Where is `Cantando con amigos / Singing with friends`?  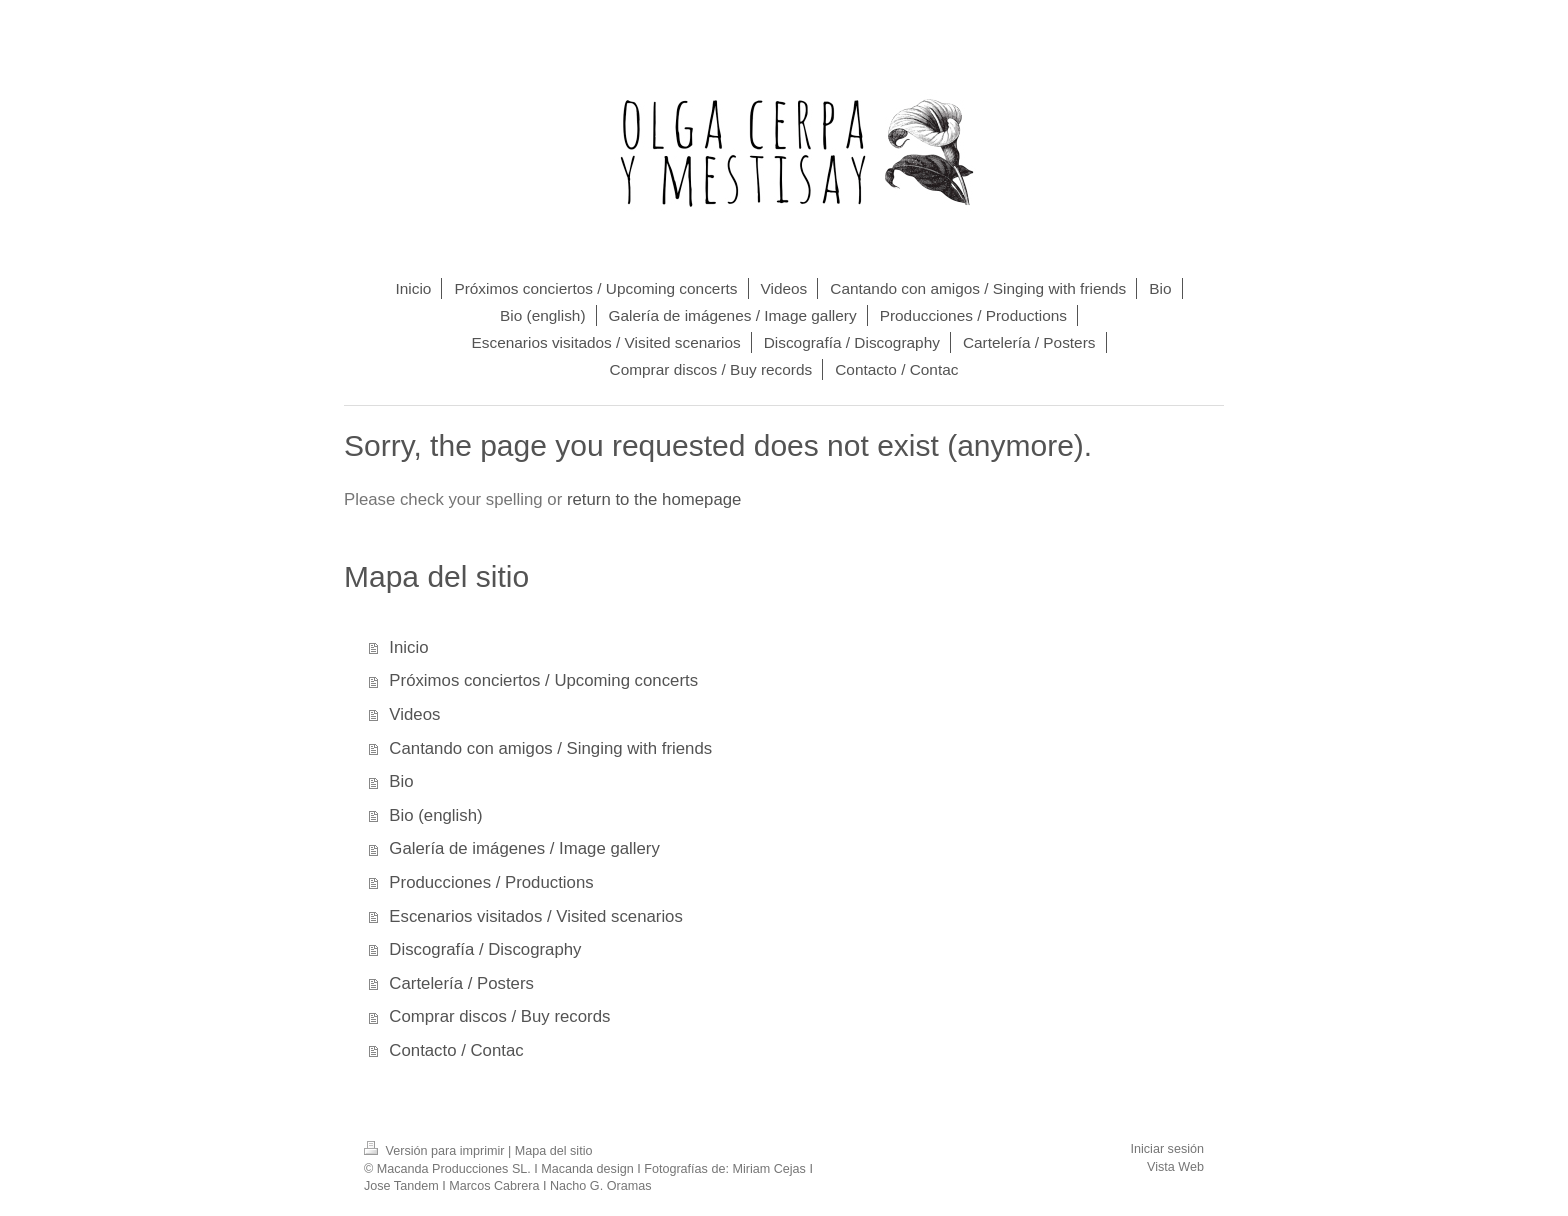 Cantando con amigos / Singing with friends is located at coordinates (550, 748).